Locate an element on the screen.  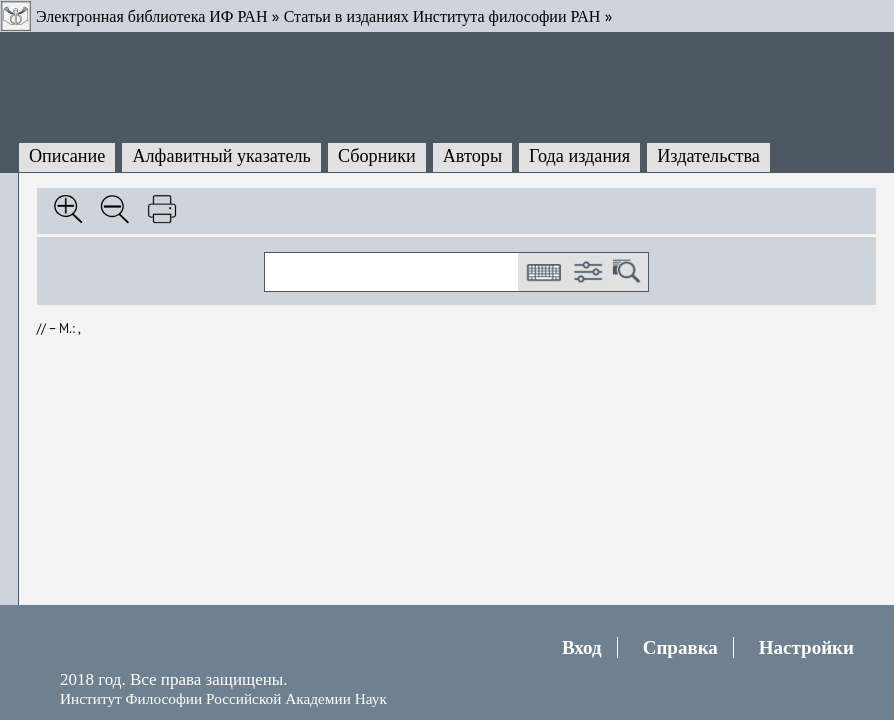
Статьи в изданиях Института философии РАН is located at coordinates (442, 16).